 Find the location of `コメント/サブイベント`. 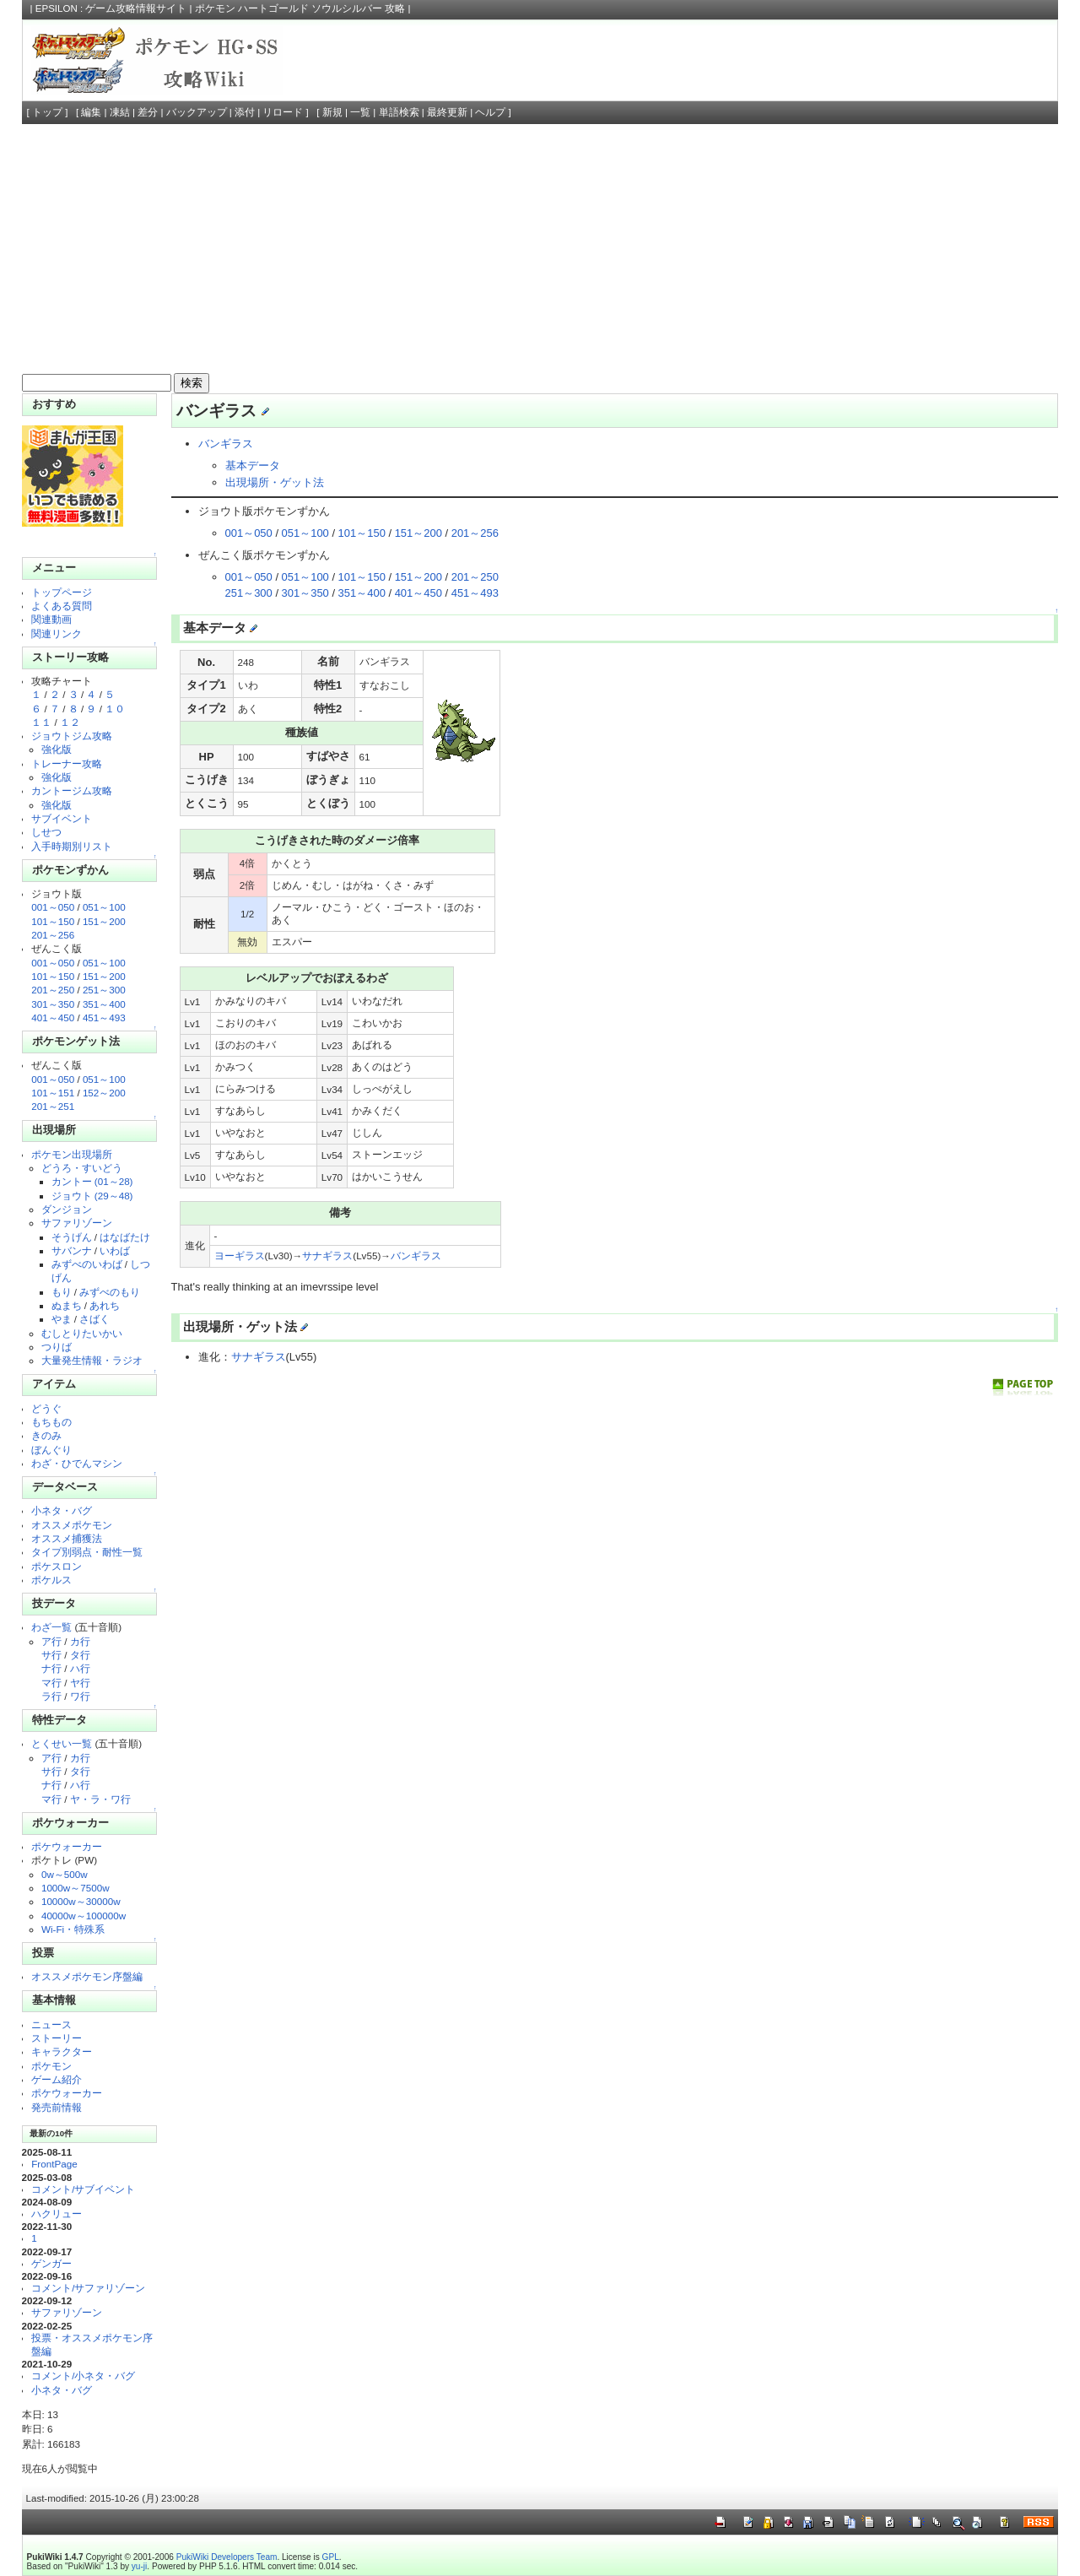

コメント/サブイベント is located at coordinates (83, 2189).